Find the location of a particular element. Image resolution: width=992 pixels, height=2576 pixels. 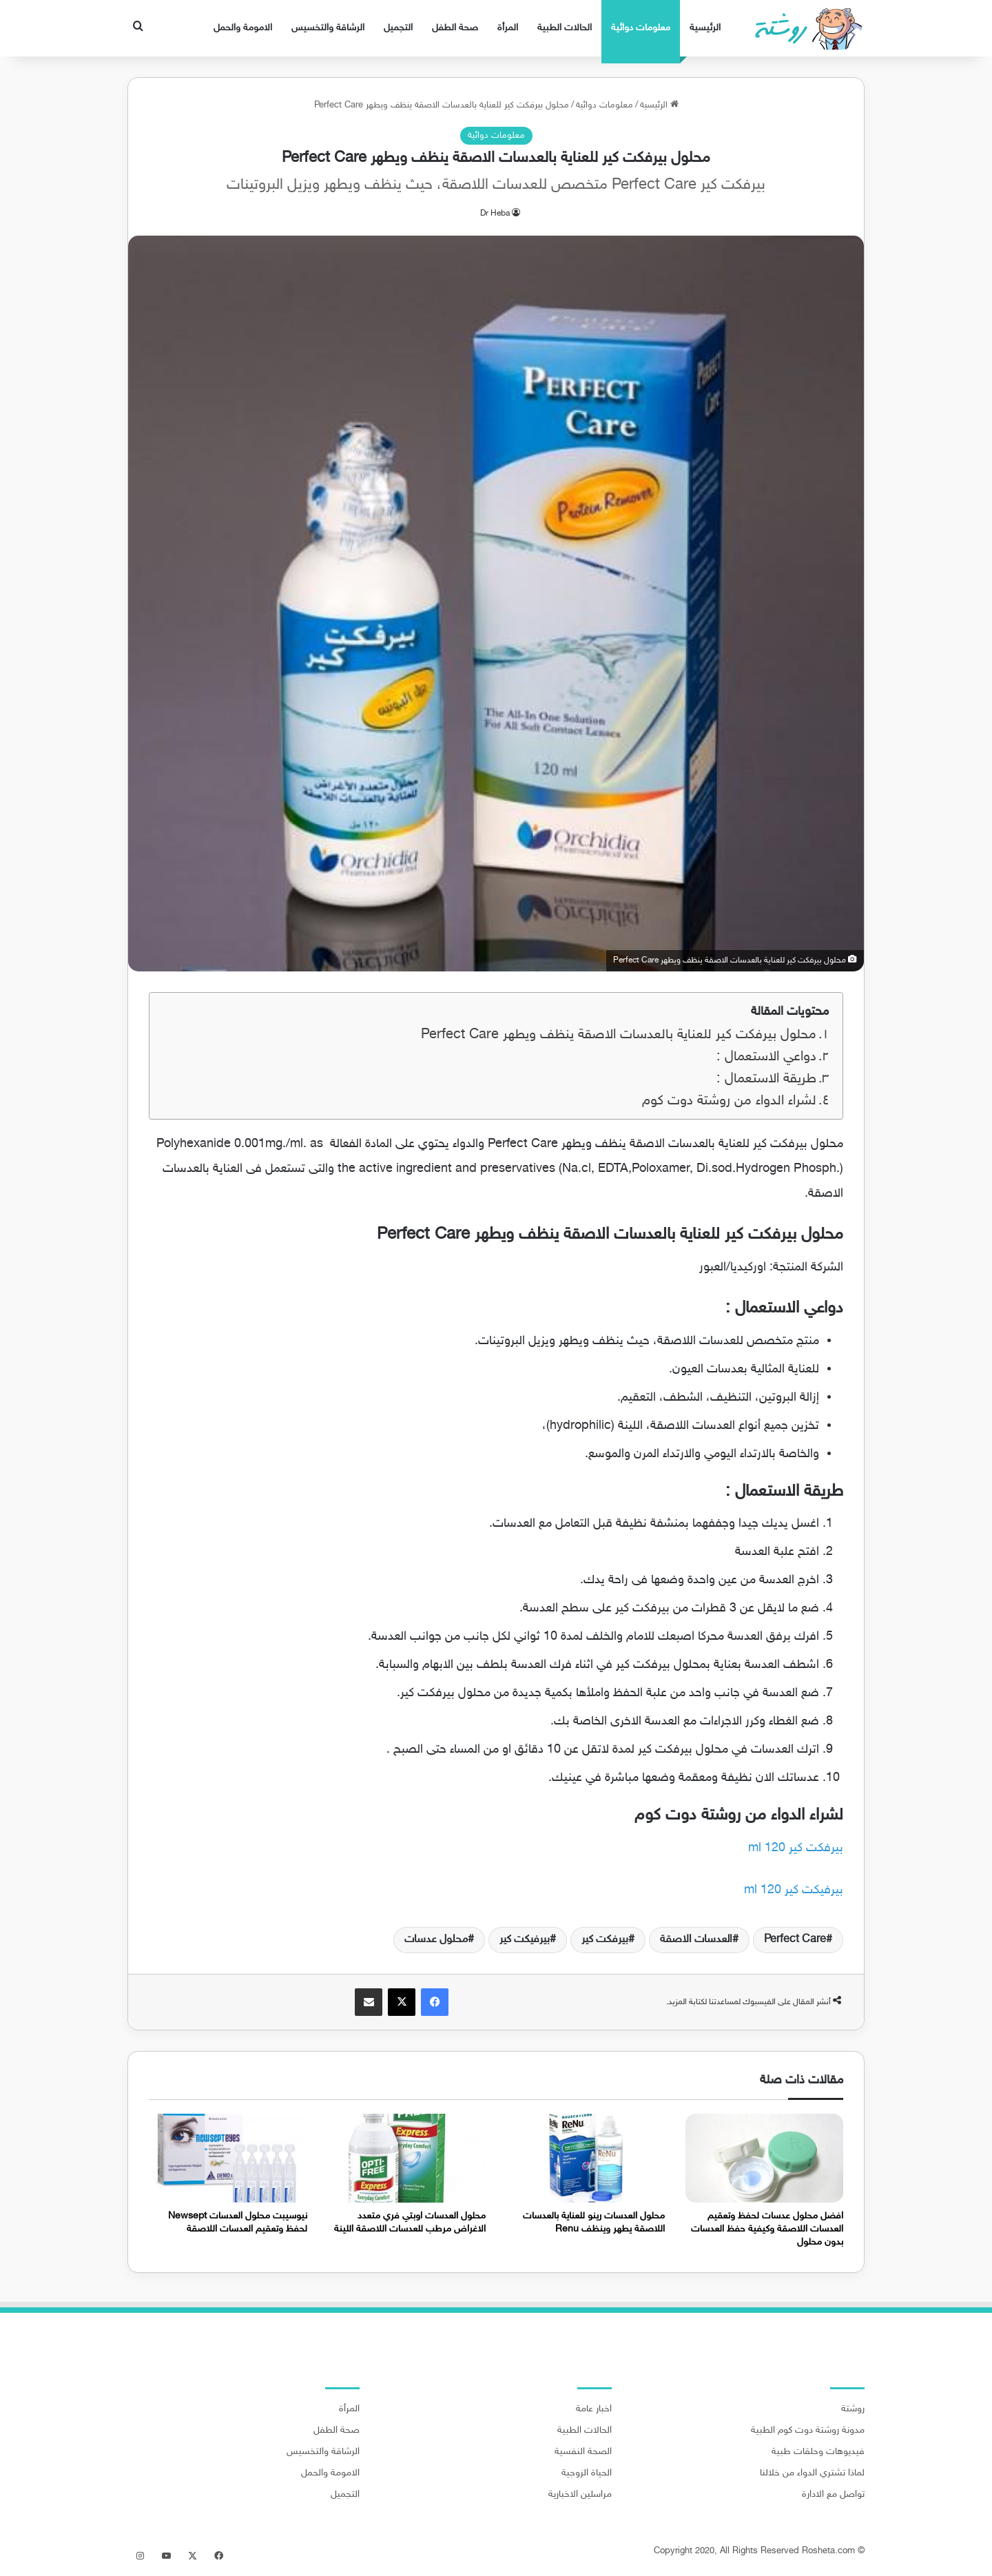

دواعي الاستعمال : is located at coordinates (766, 1057).